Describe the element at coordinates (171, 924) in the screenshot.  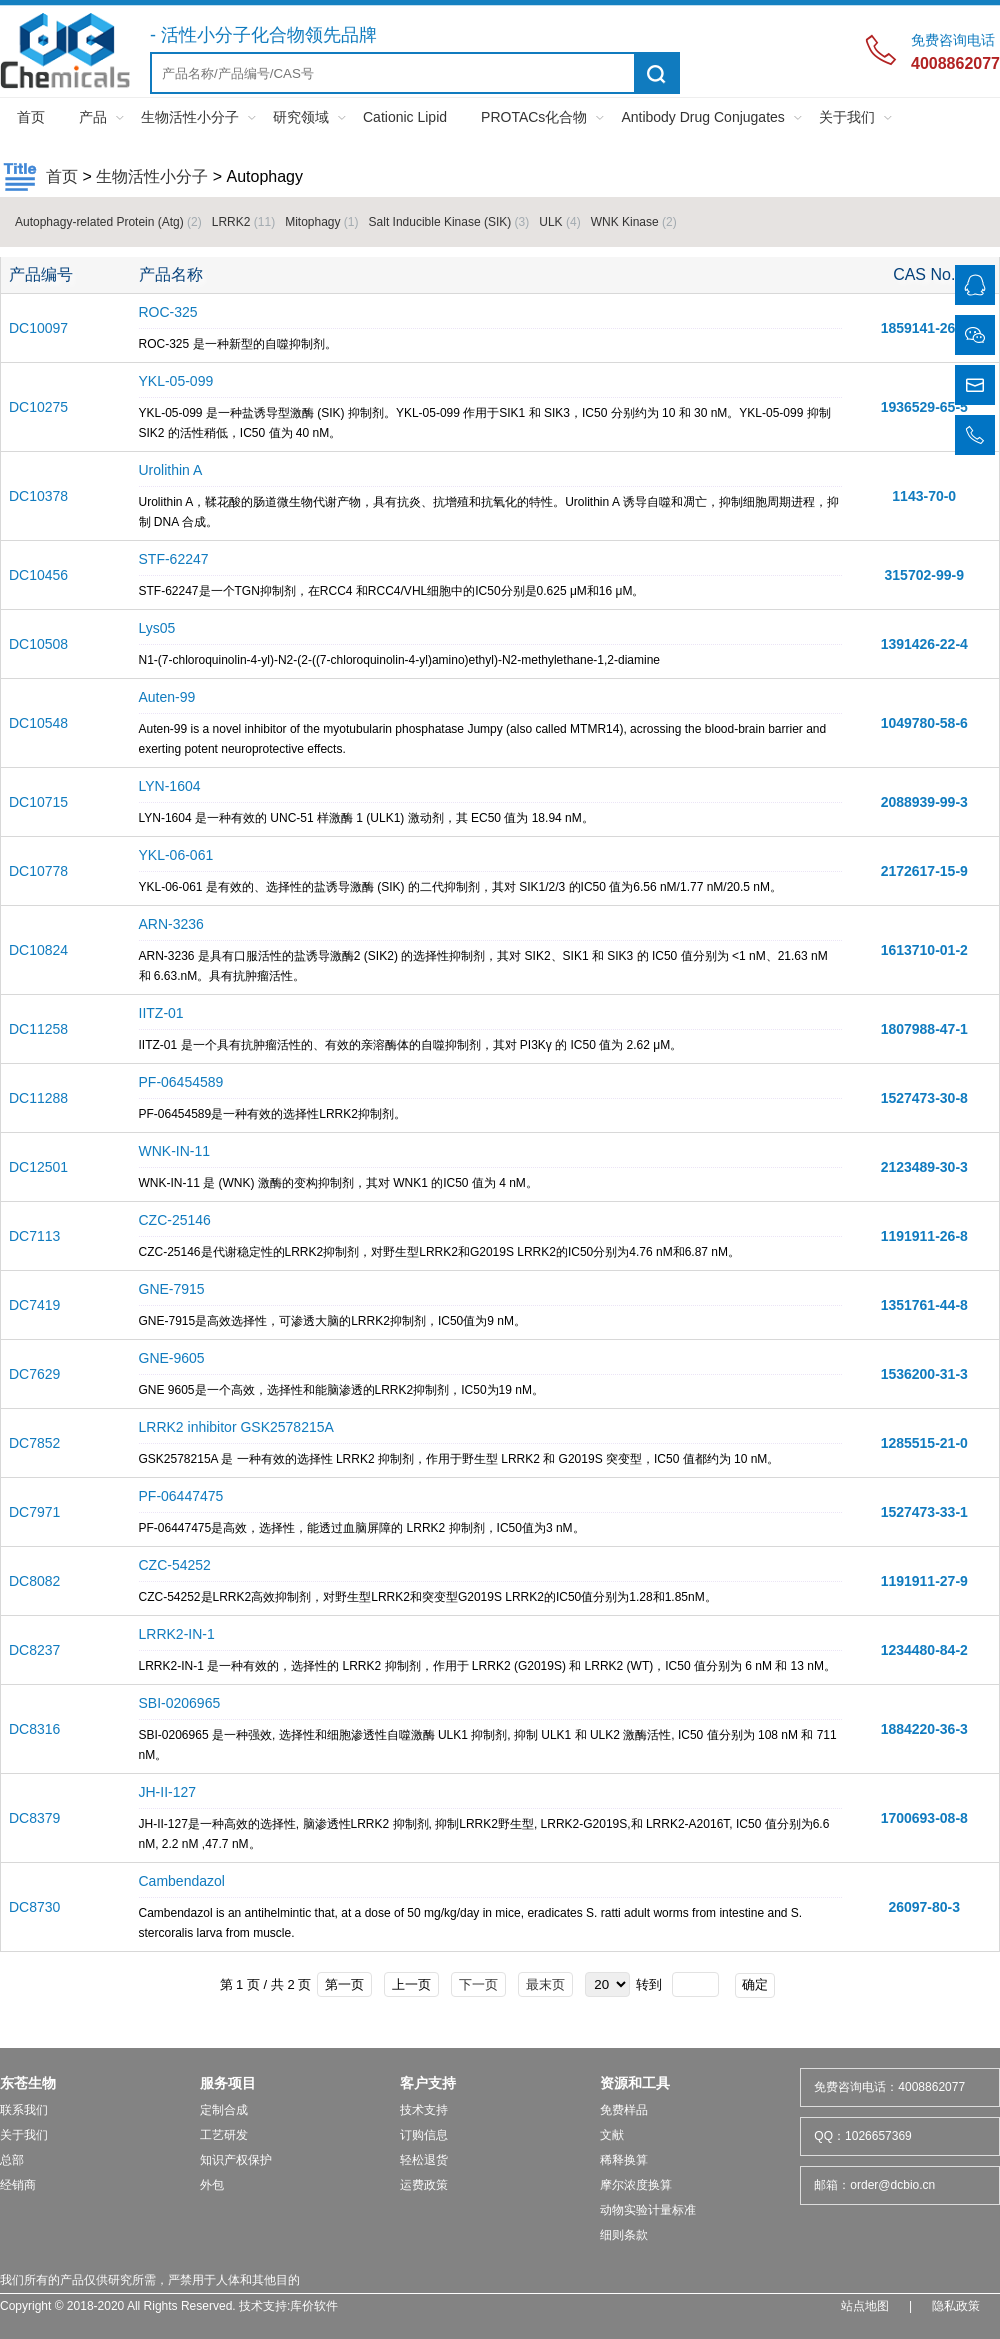
I see `ARN-3236` at that location.